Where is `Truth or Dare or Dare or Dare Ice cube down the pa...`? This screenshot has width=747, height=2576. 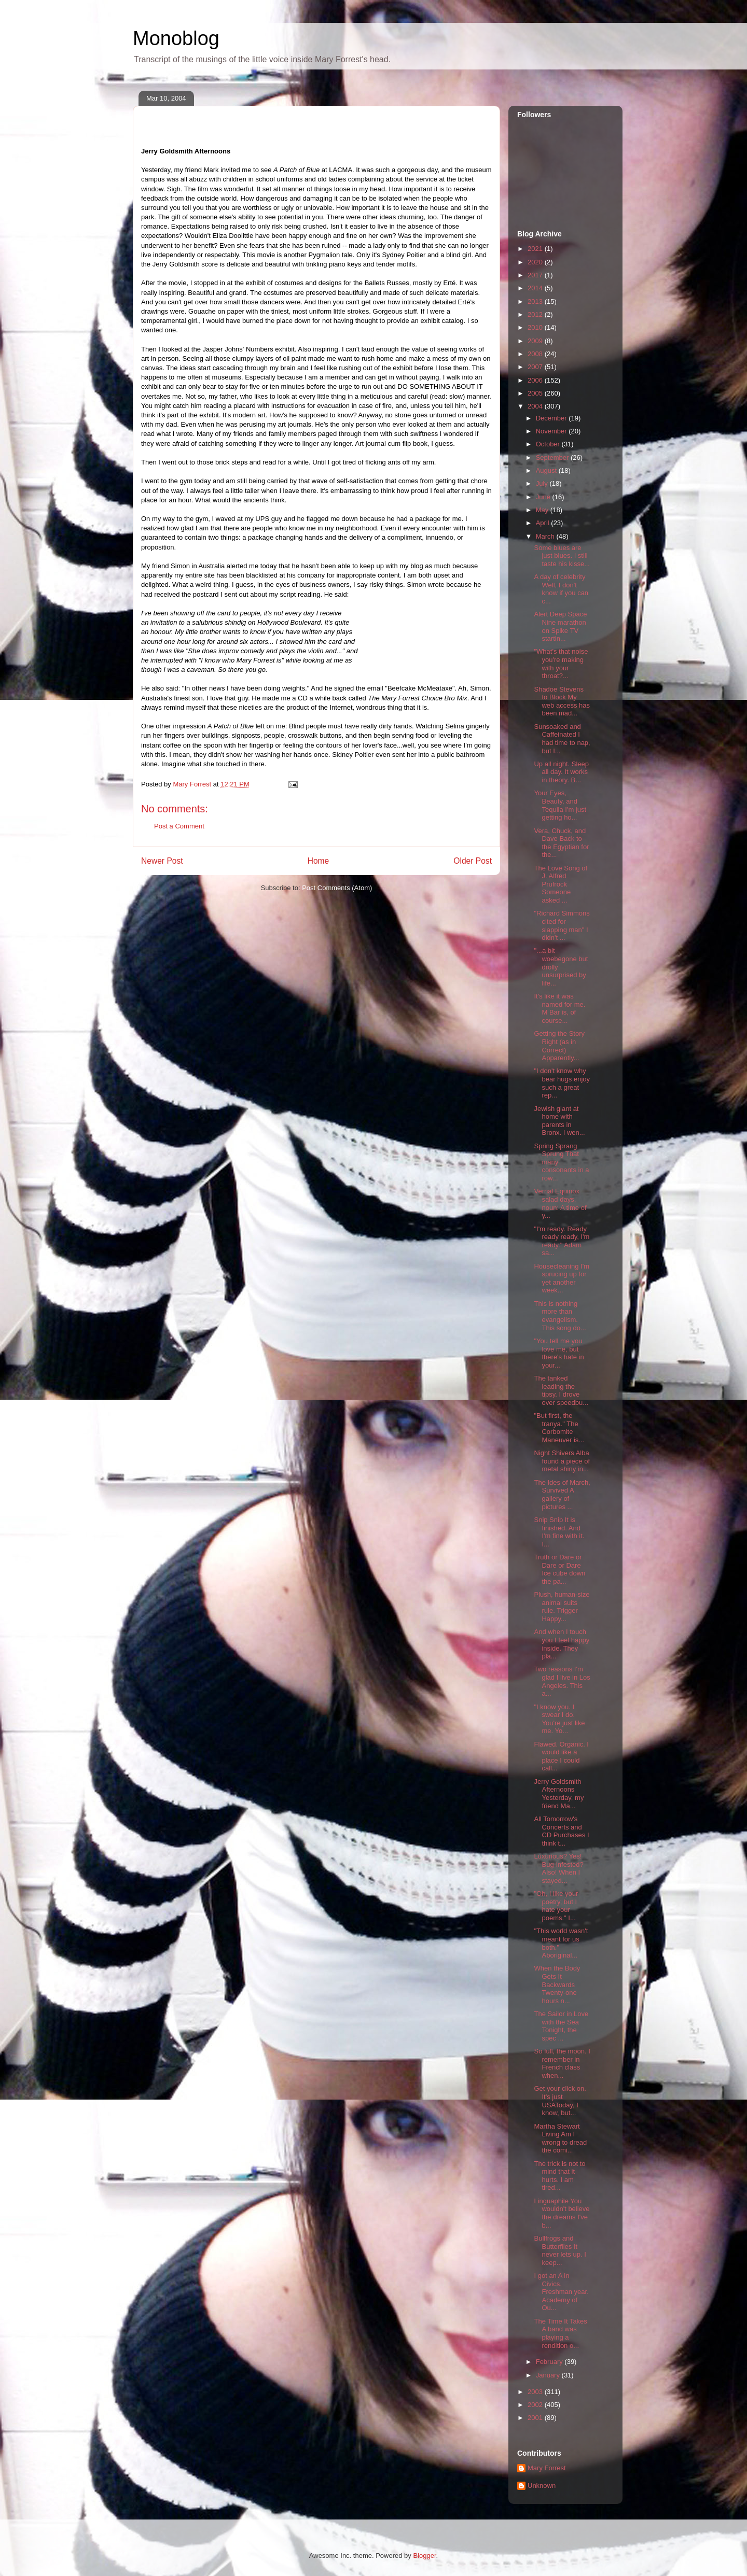 Truth or Dare or Dare or Dare Ice cube down the pa... is located at coordinates (559, 1569).